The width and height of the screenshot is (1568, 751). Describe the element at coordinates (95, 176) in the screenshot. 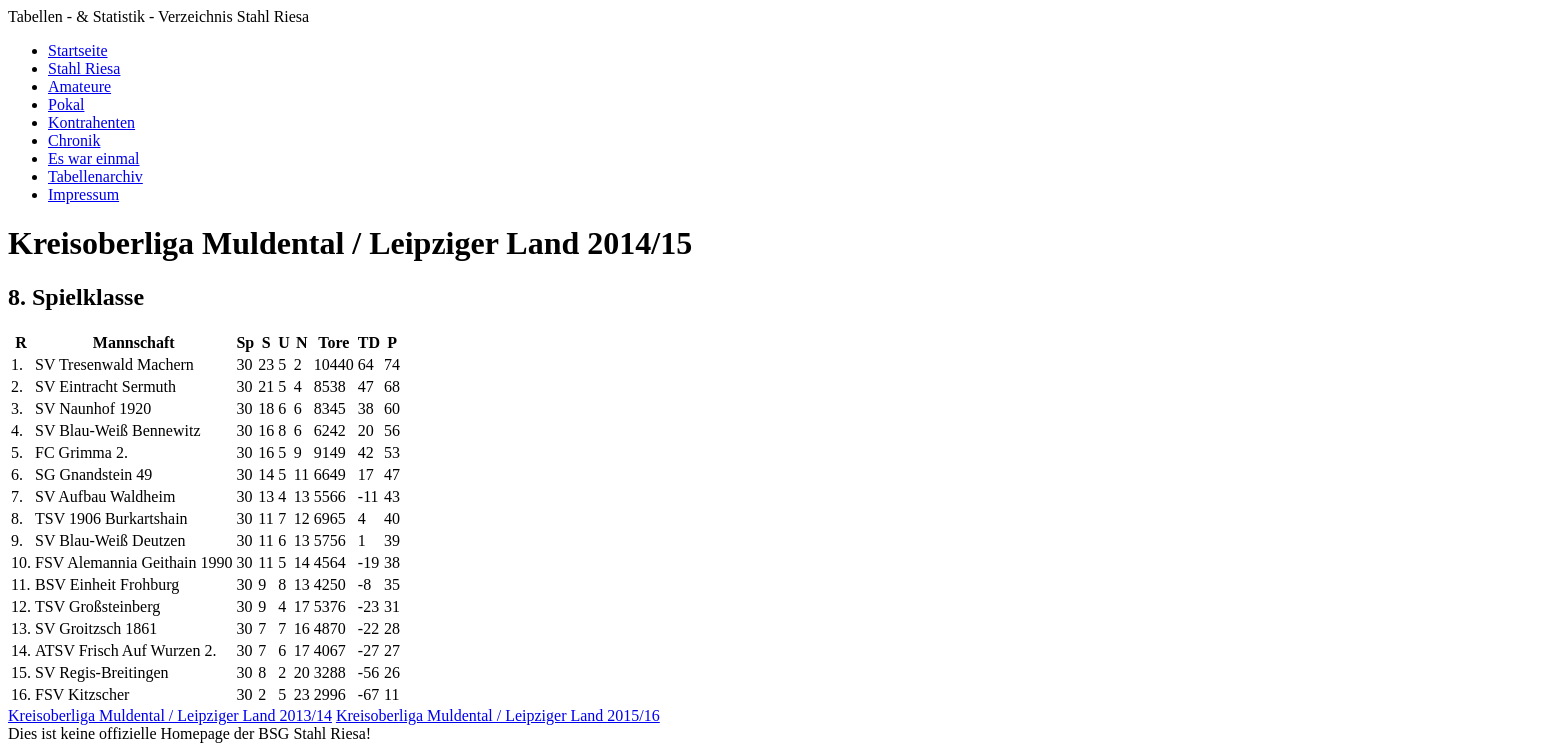

I see `Tabellenarchiv` at that location.